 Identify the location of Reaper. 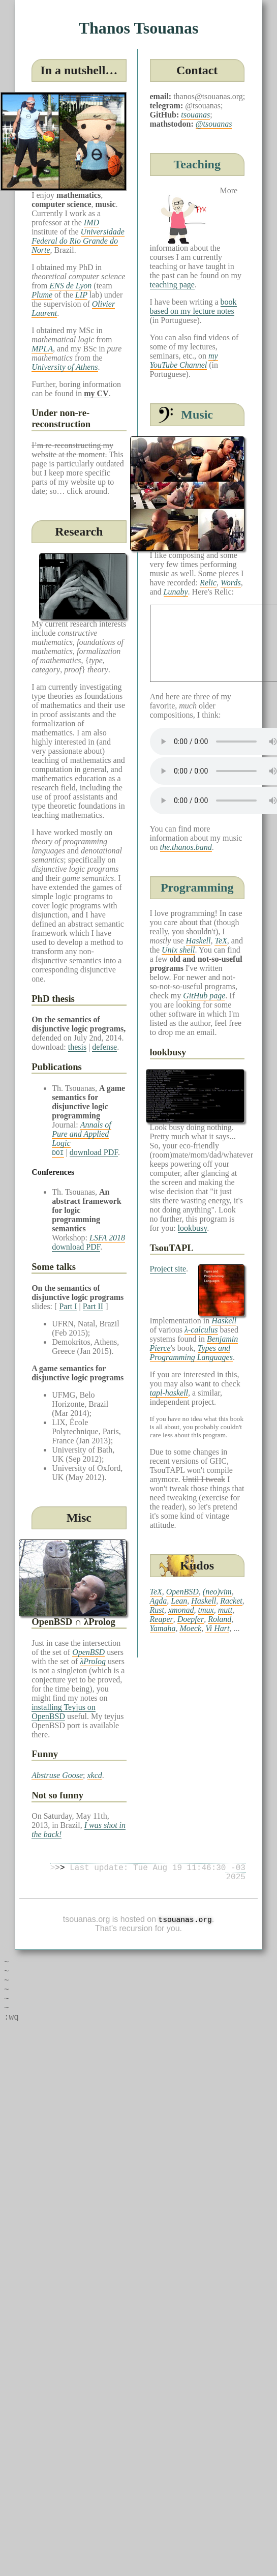
(161, 1619).